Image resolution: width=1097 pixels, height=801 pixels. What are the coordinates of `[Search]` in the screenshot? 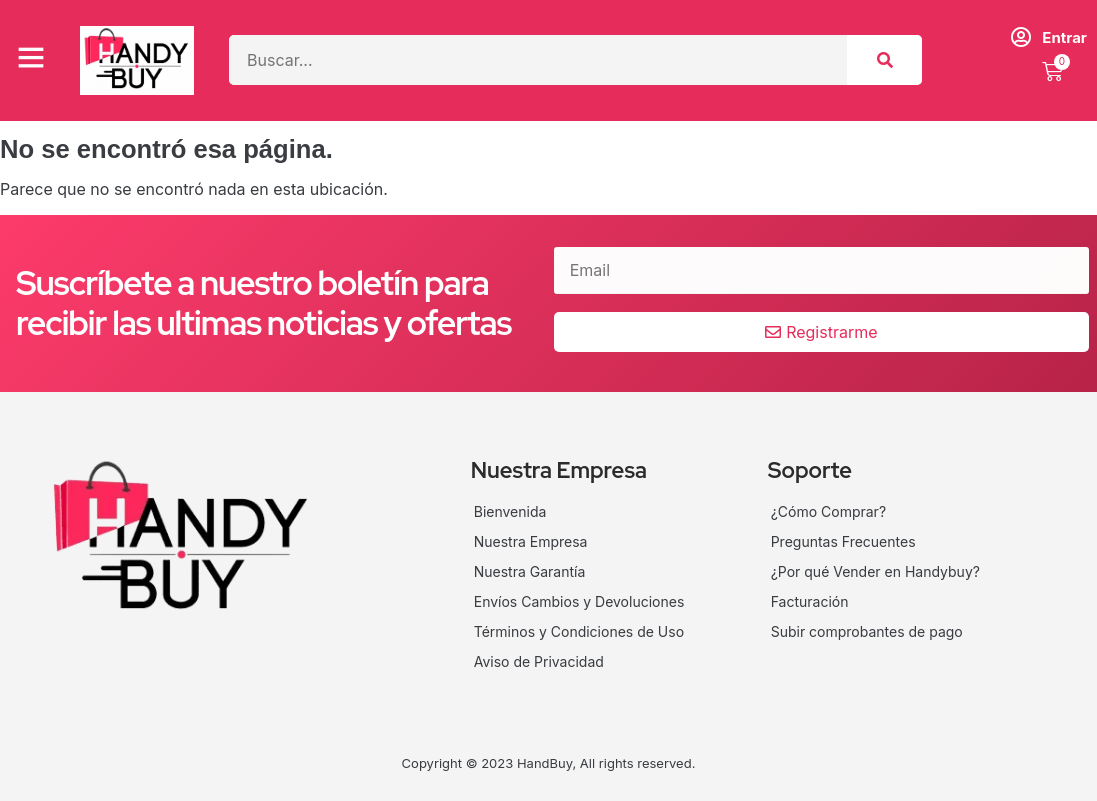 It's located at (884, 60).